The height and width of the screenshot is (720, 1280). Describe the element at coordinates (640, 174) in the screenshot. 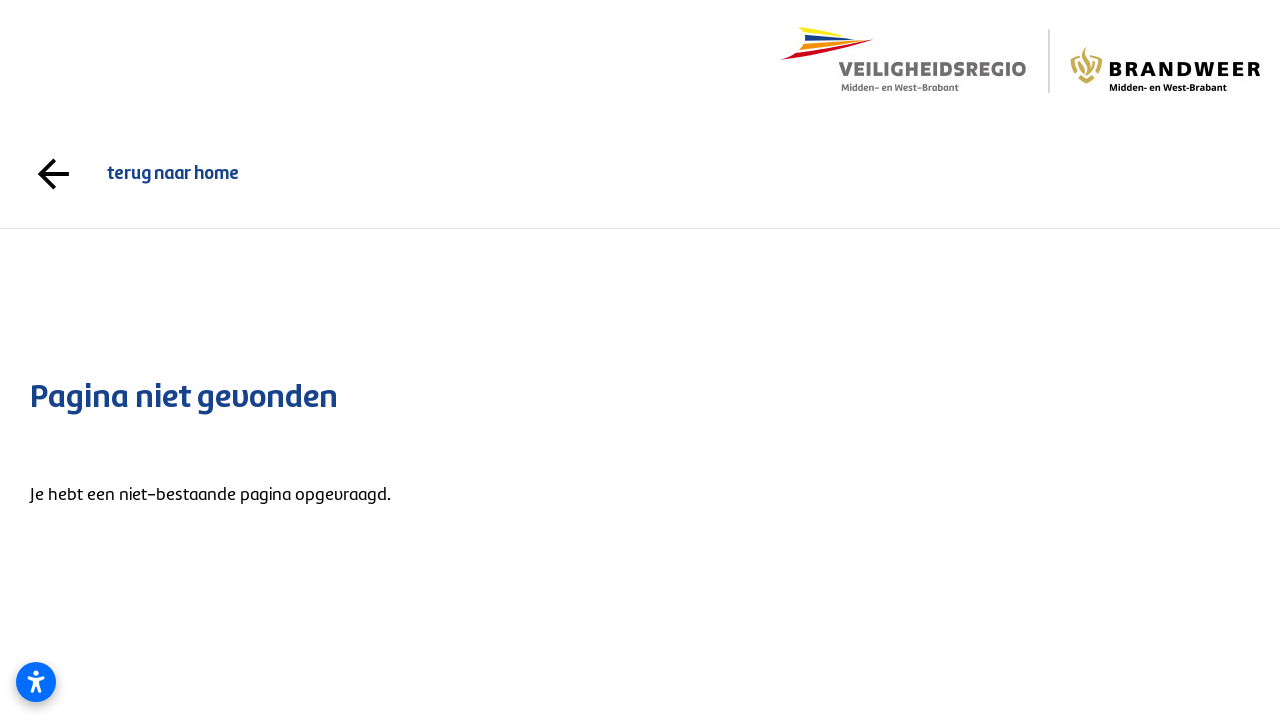

I see `terug naar home` at that location.